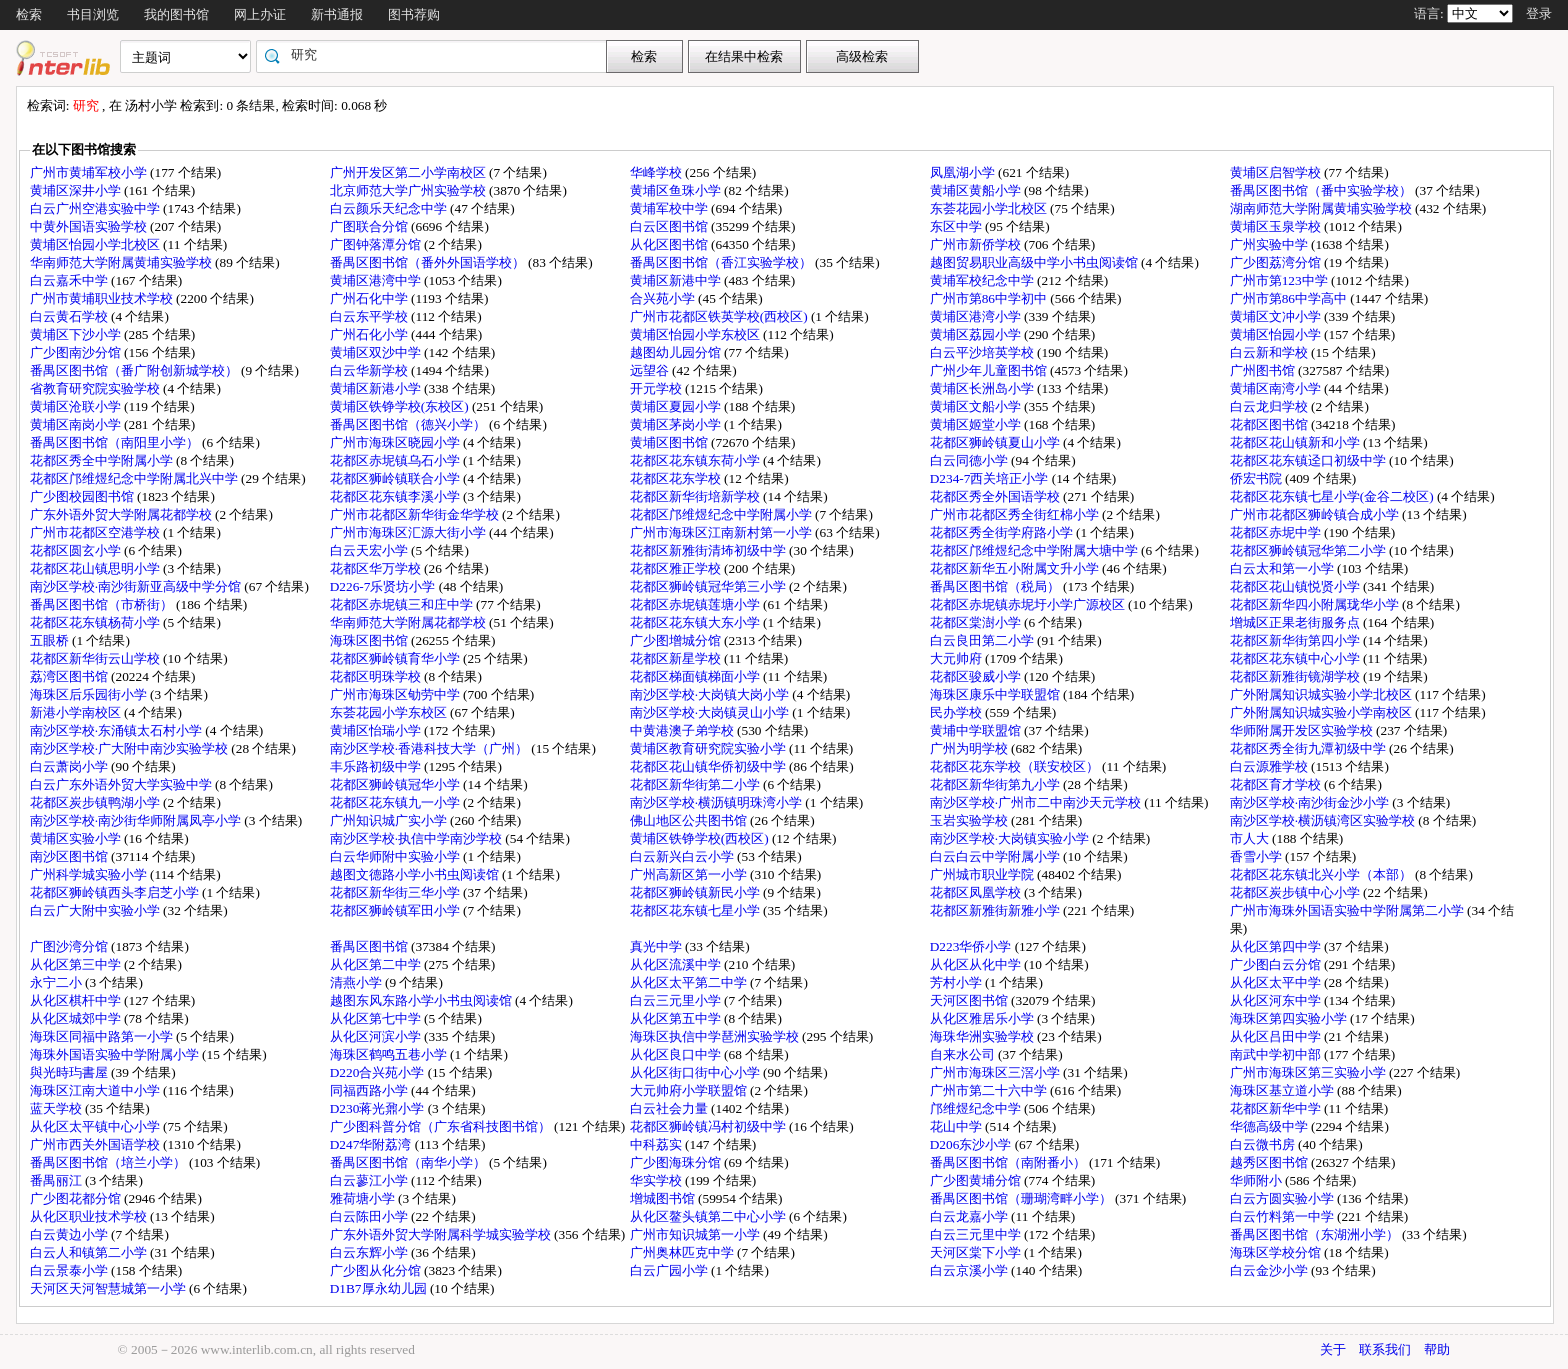 This screenshot has height=1369, width=1568. I want to click on 黄埔区沧联小学, so click(77, 406).